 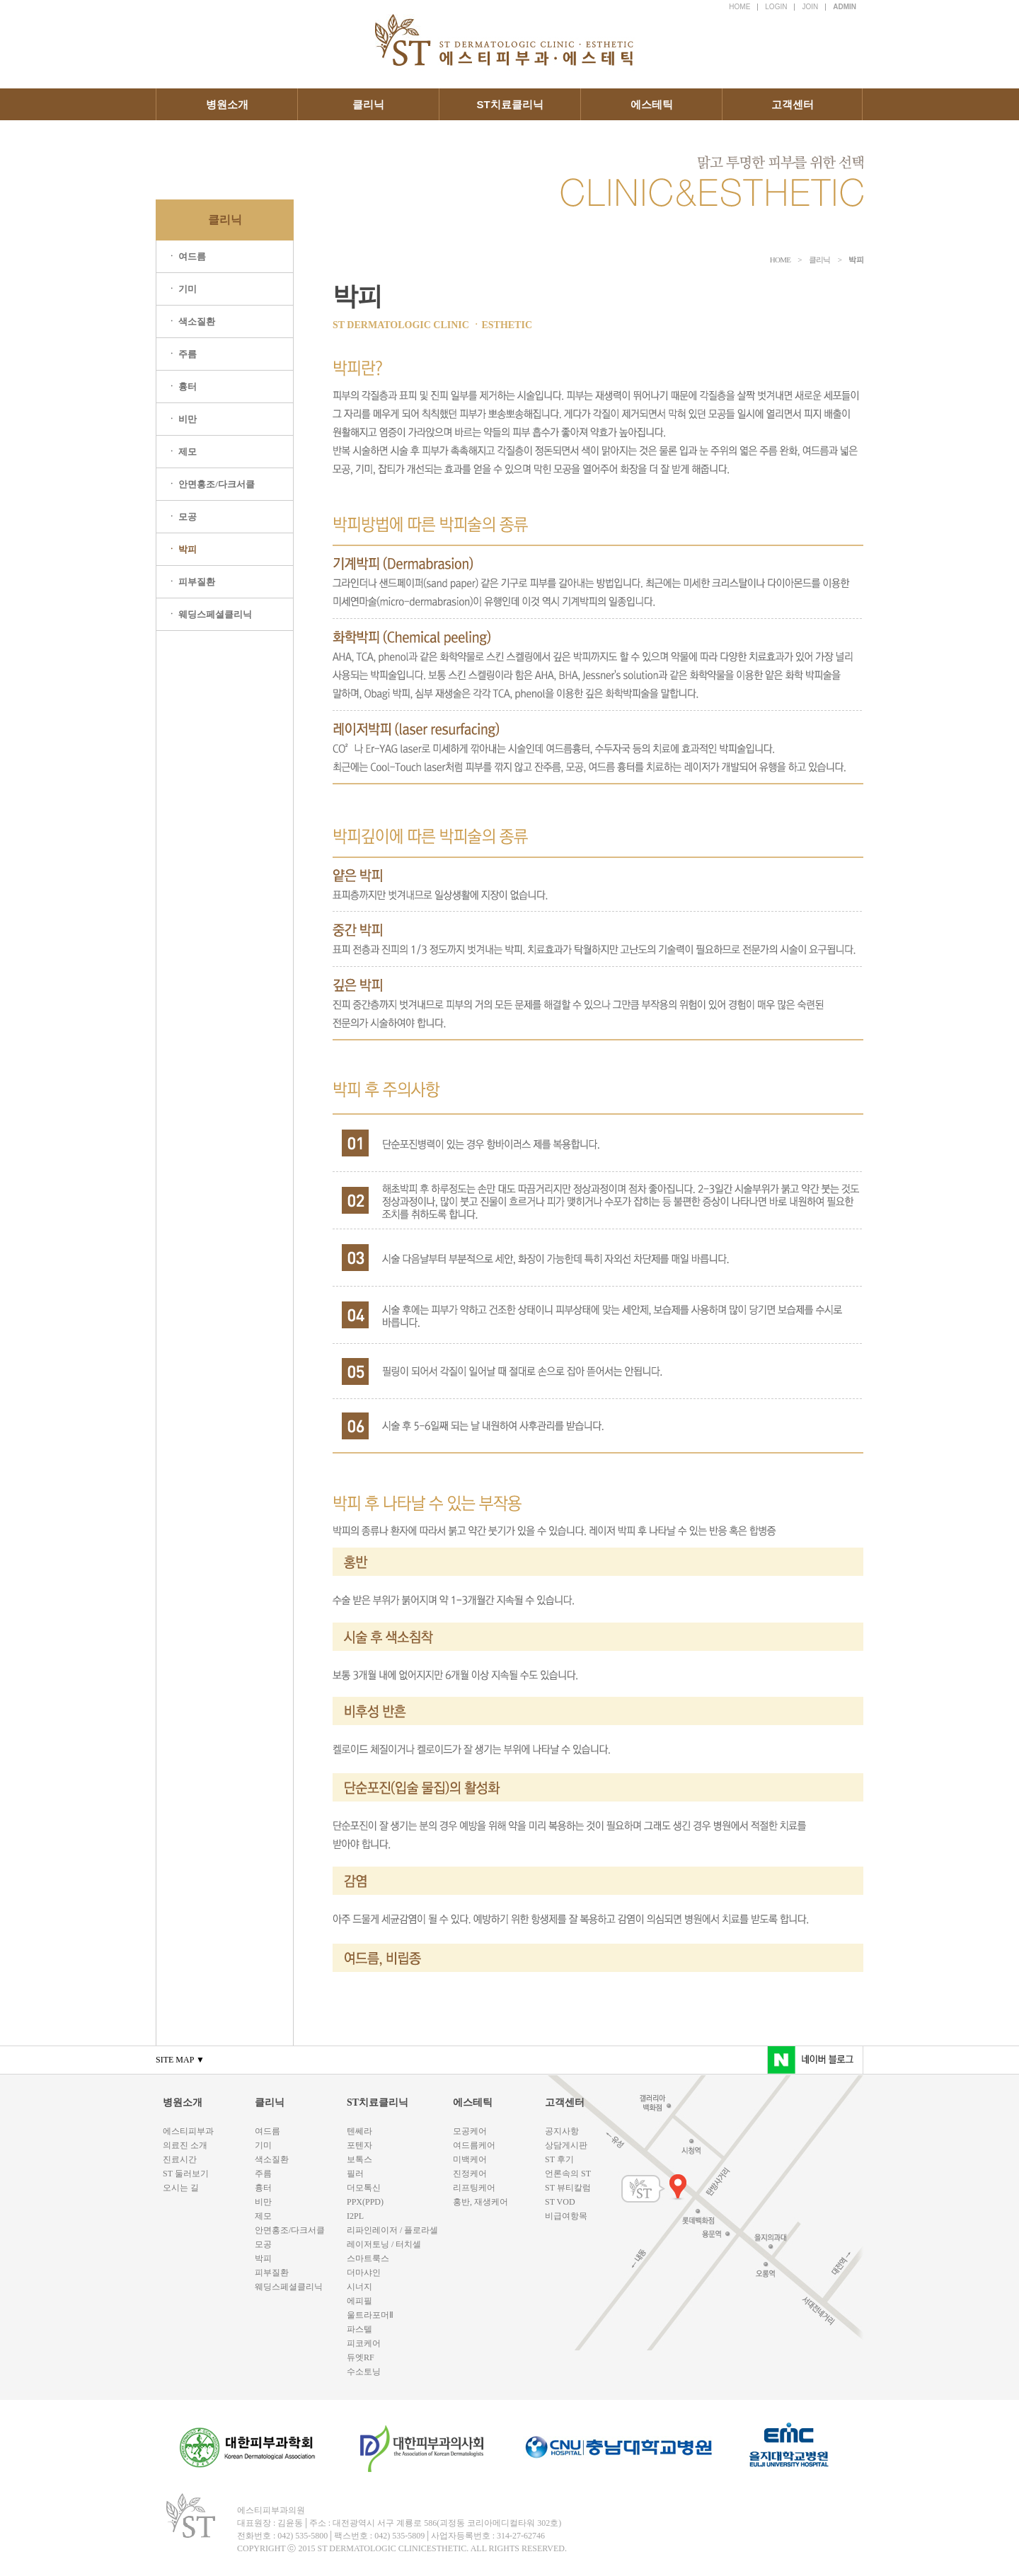 What do you see at coordinates (263, 2258) in the screenshot?
I see `박피` at bounding box center [263, 2258].